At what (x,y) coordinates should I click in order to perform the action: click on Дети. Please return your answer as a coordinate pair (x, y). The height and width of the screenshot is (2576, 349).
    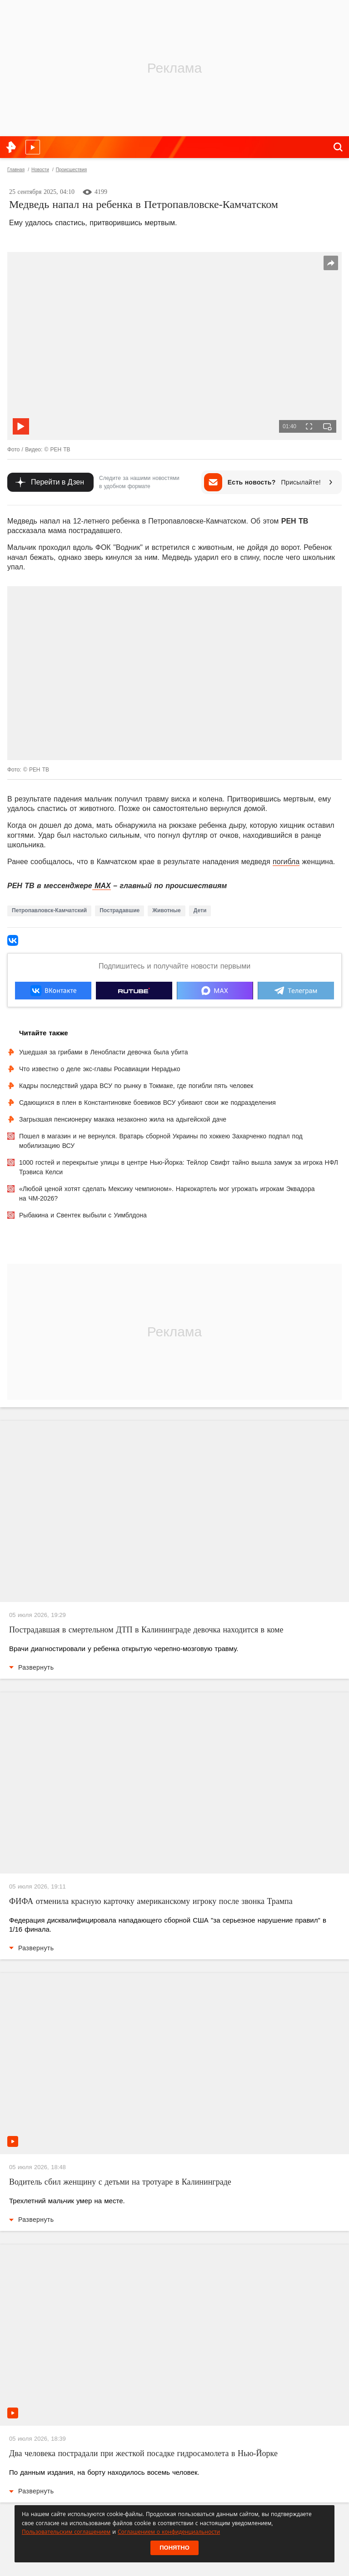
    Looking at the image, I should click on (200, 910).